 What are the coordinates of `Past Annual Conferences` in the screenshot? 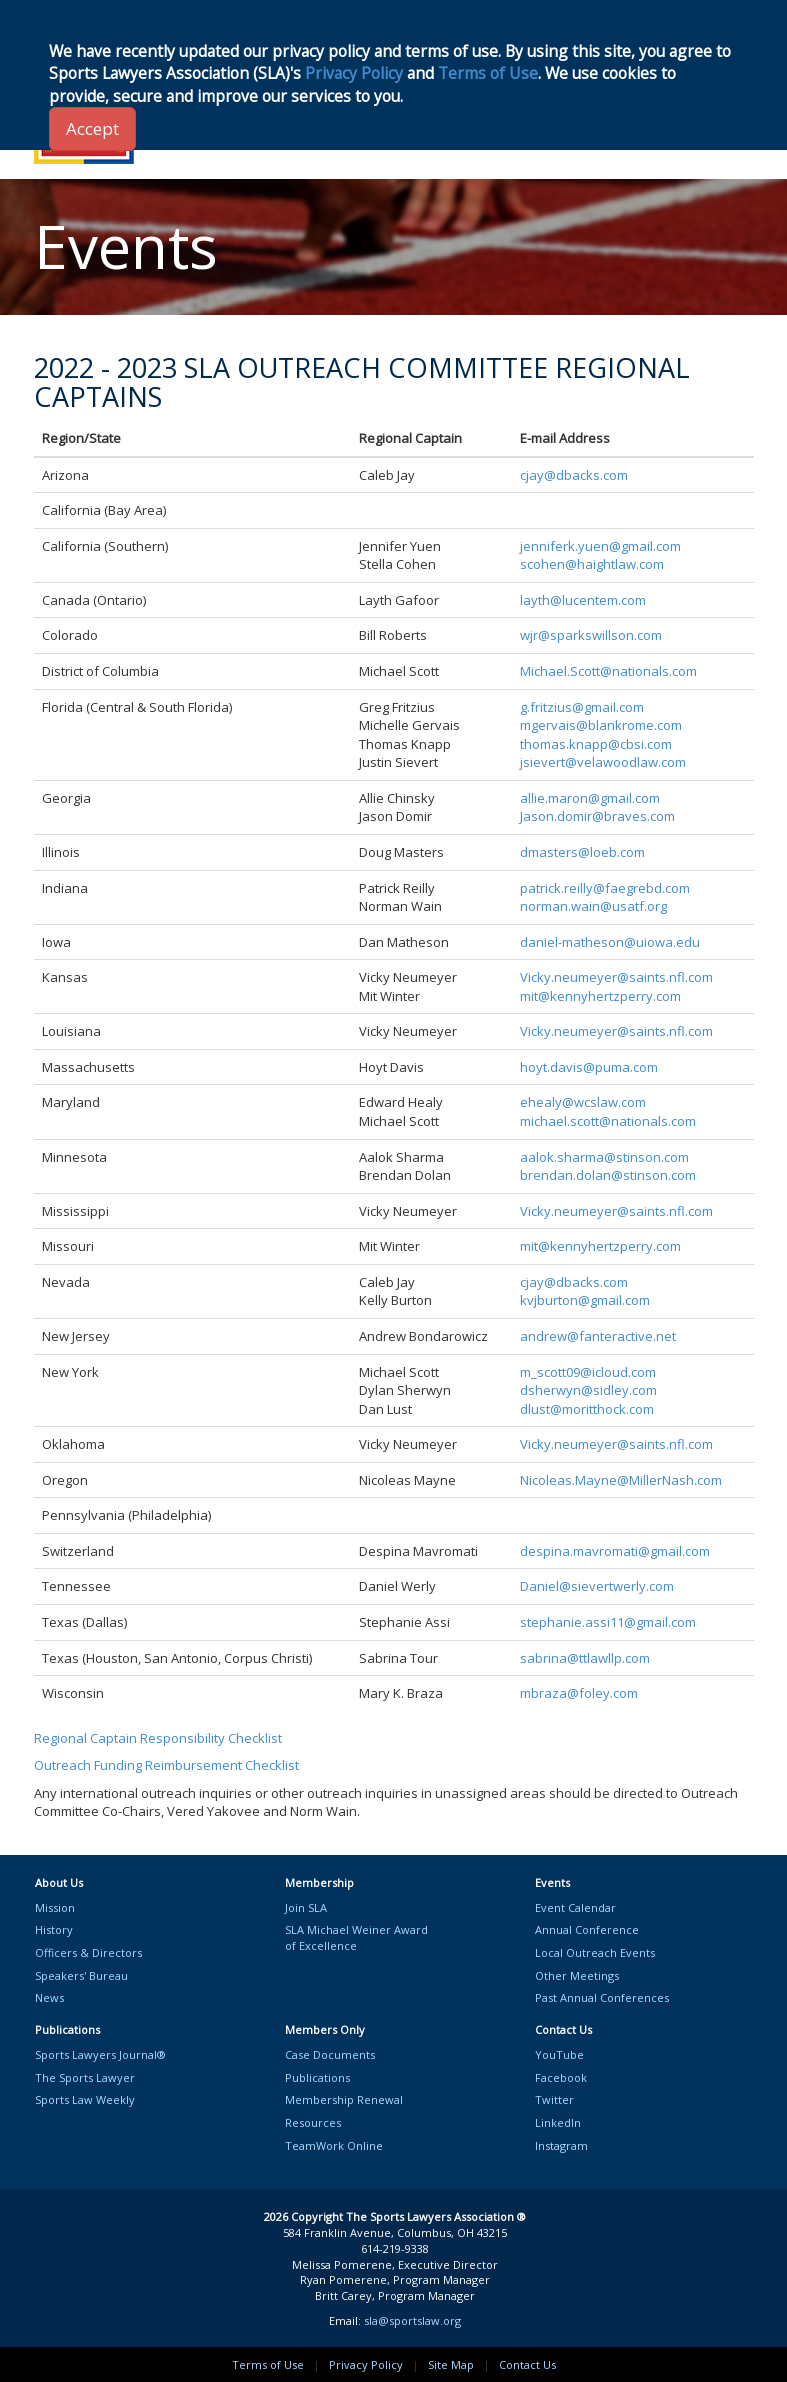 It's located at (602, 1997).